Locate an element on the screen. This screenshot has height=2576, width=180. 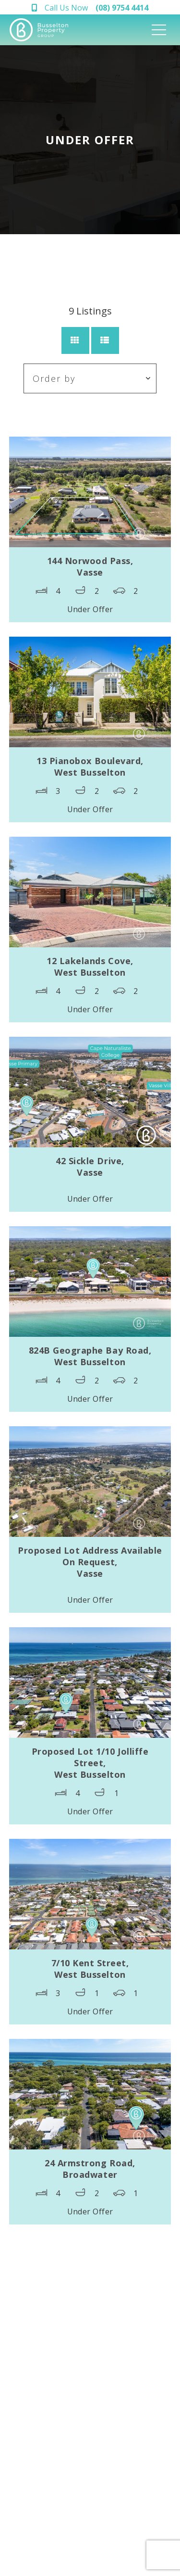
Call Us Now is located at coordinates (96, 7).